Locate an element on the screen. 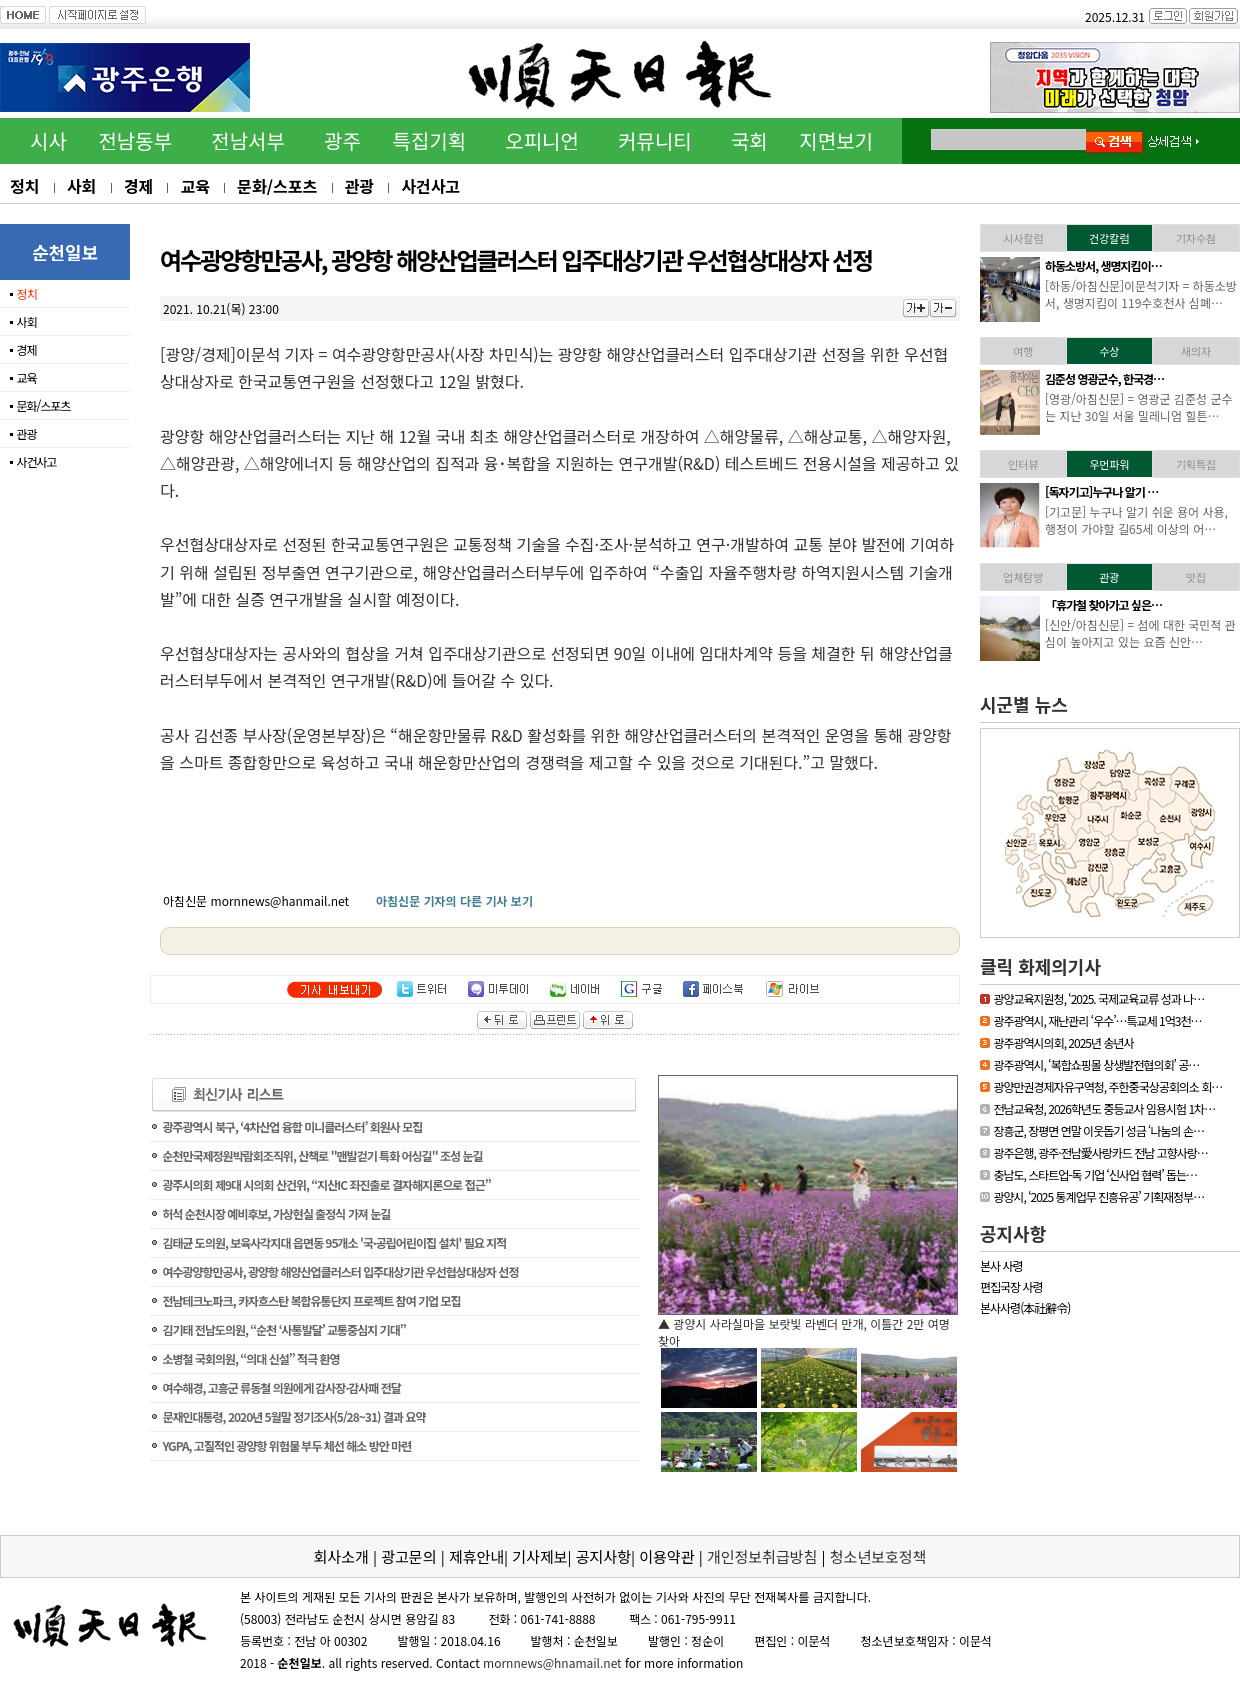  개인정보취급방침 is located at coordinates (762, 1556).